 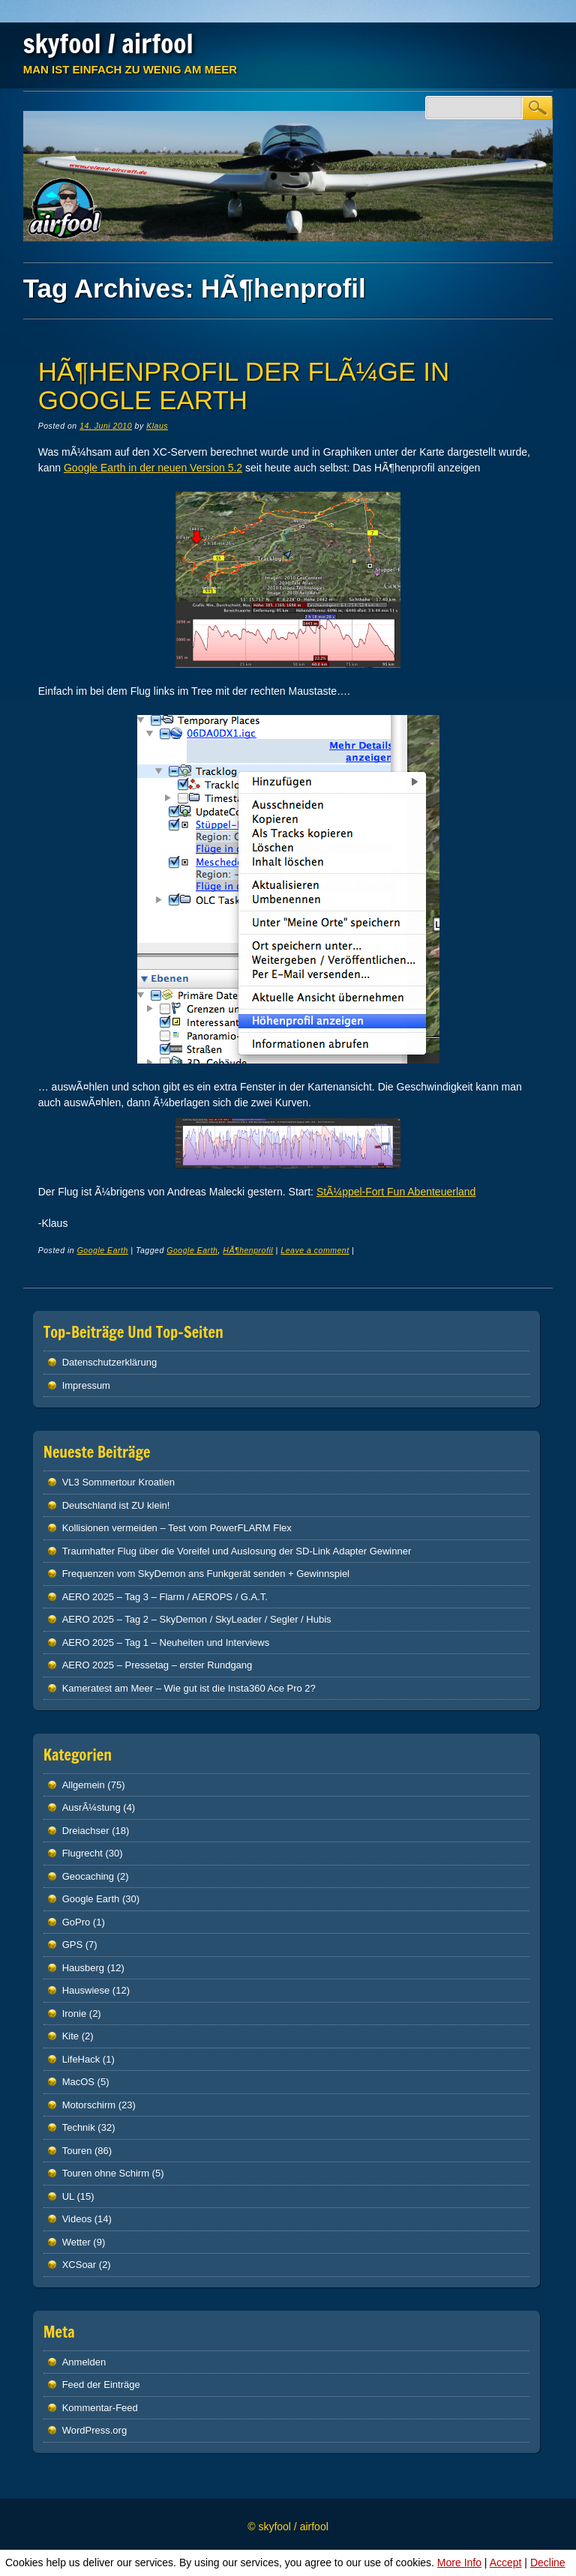 I want to click on Kite, so click(x=70, y=2036).